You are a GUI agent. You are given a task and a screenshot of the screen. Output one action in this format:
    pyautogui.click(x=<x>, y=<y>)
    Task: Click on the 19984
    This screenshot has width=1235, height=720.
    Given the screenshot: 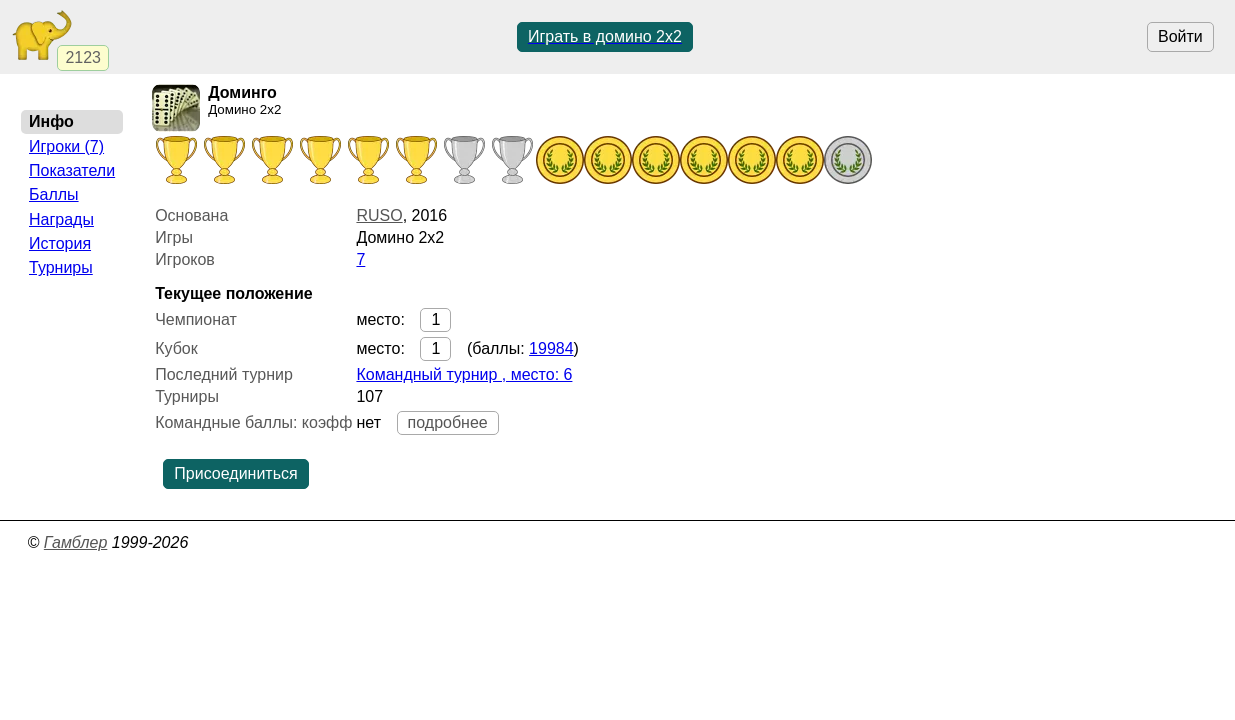 What is the action you would take?
    pyautogui.click(x=551, y=348)
    